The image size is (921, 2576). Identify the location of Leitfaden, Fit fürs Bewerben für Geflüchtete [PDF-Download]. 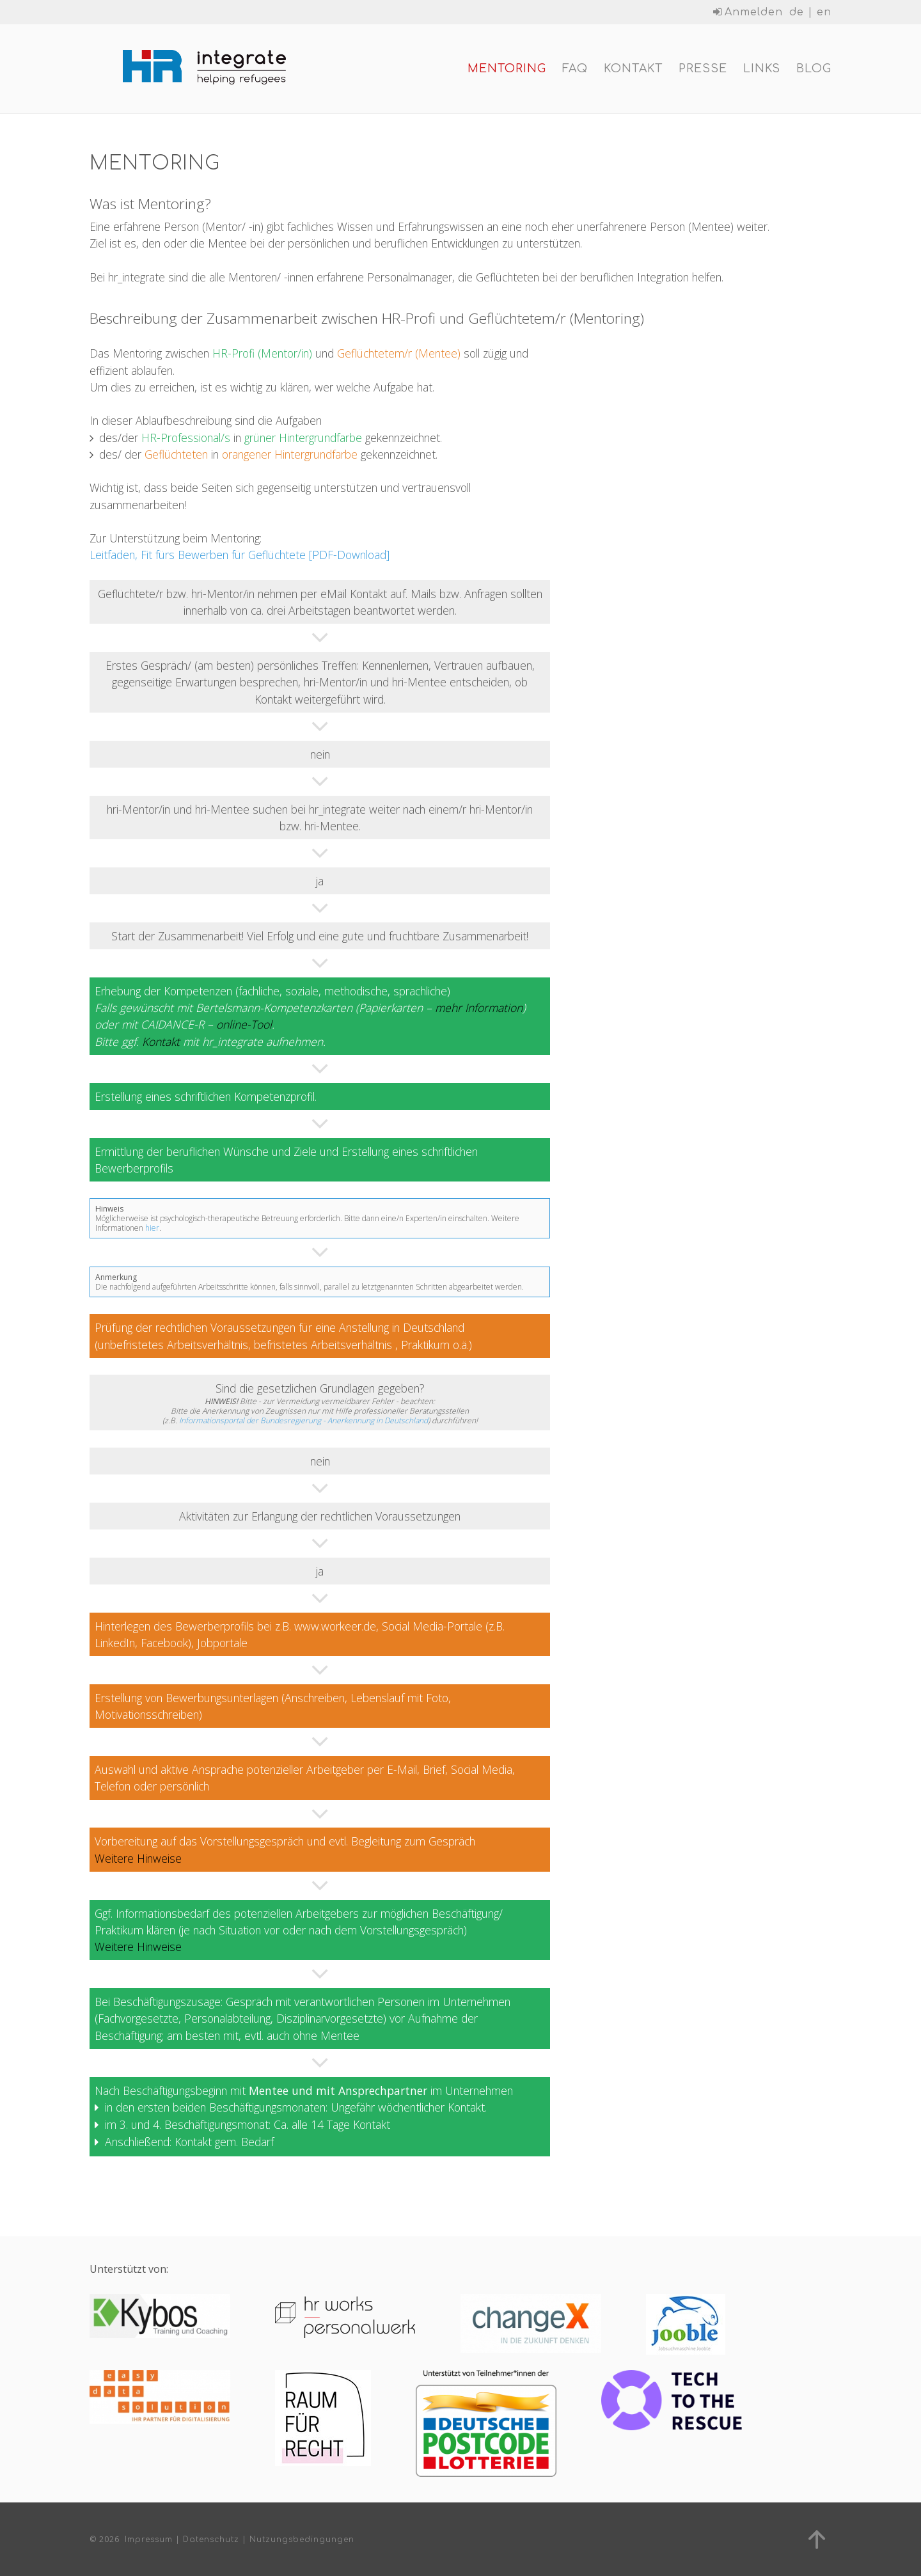
(240, 558).